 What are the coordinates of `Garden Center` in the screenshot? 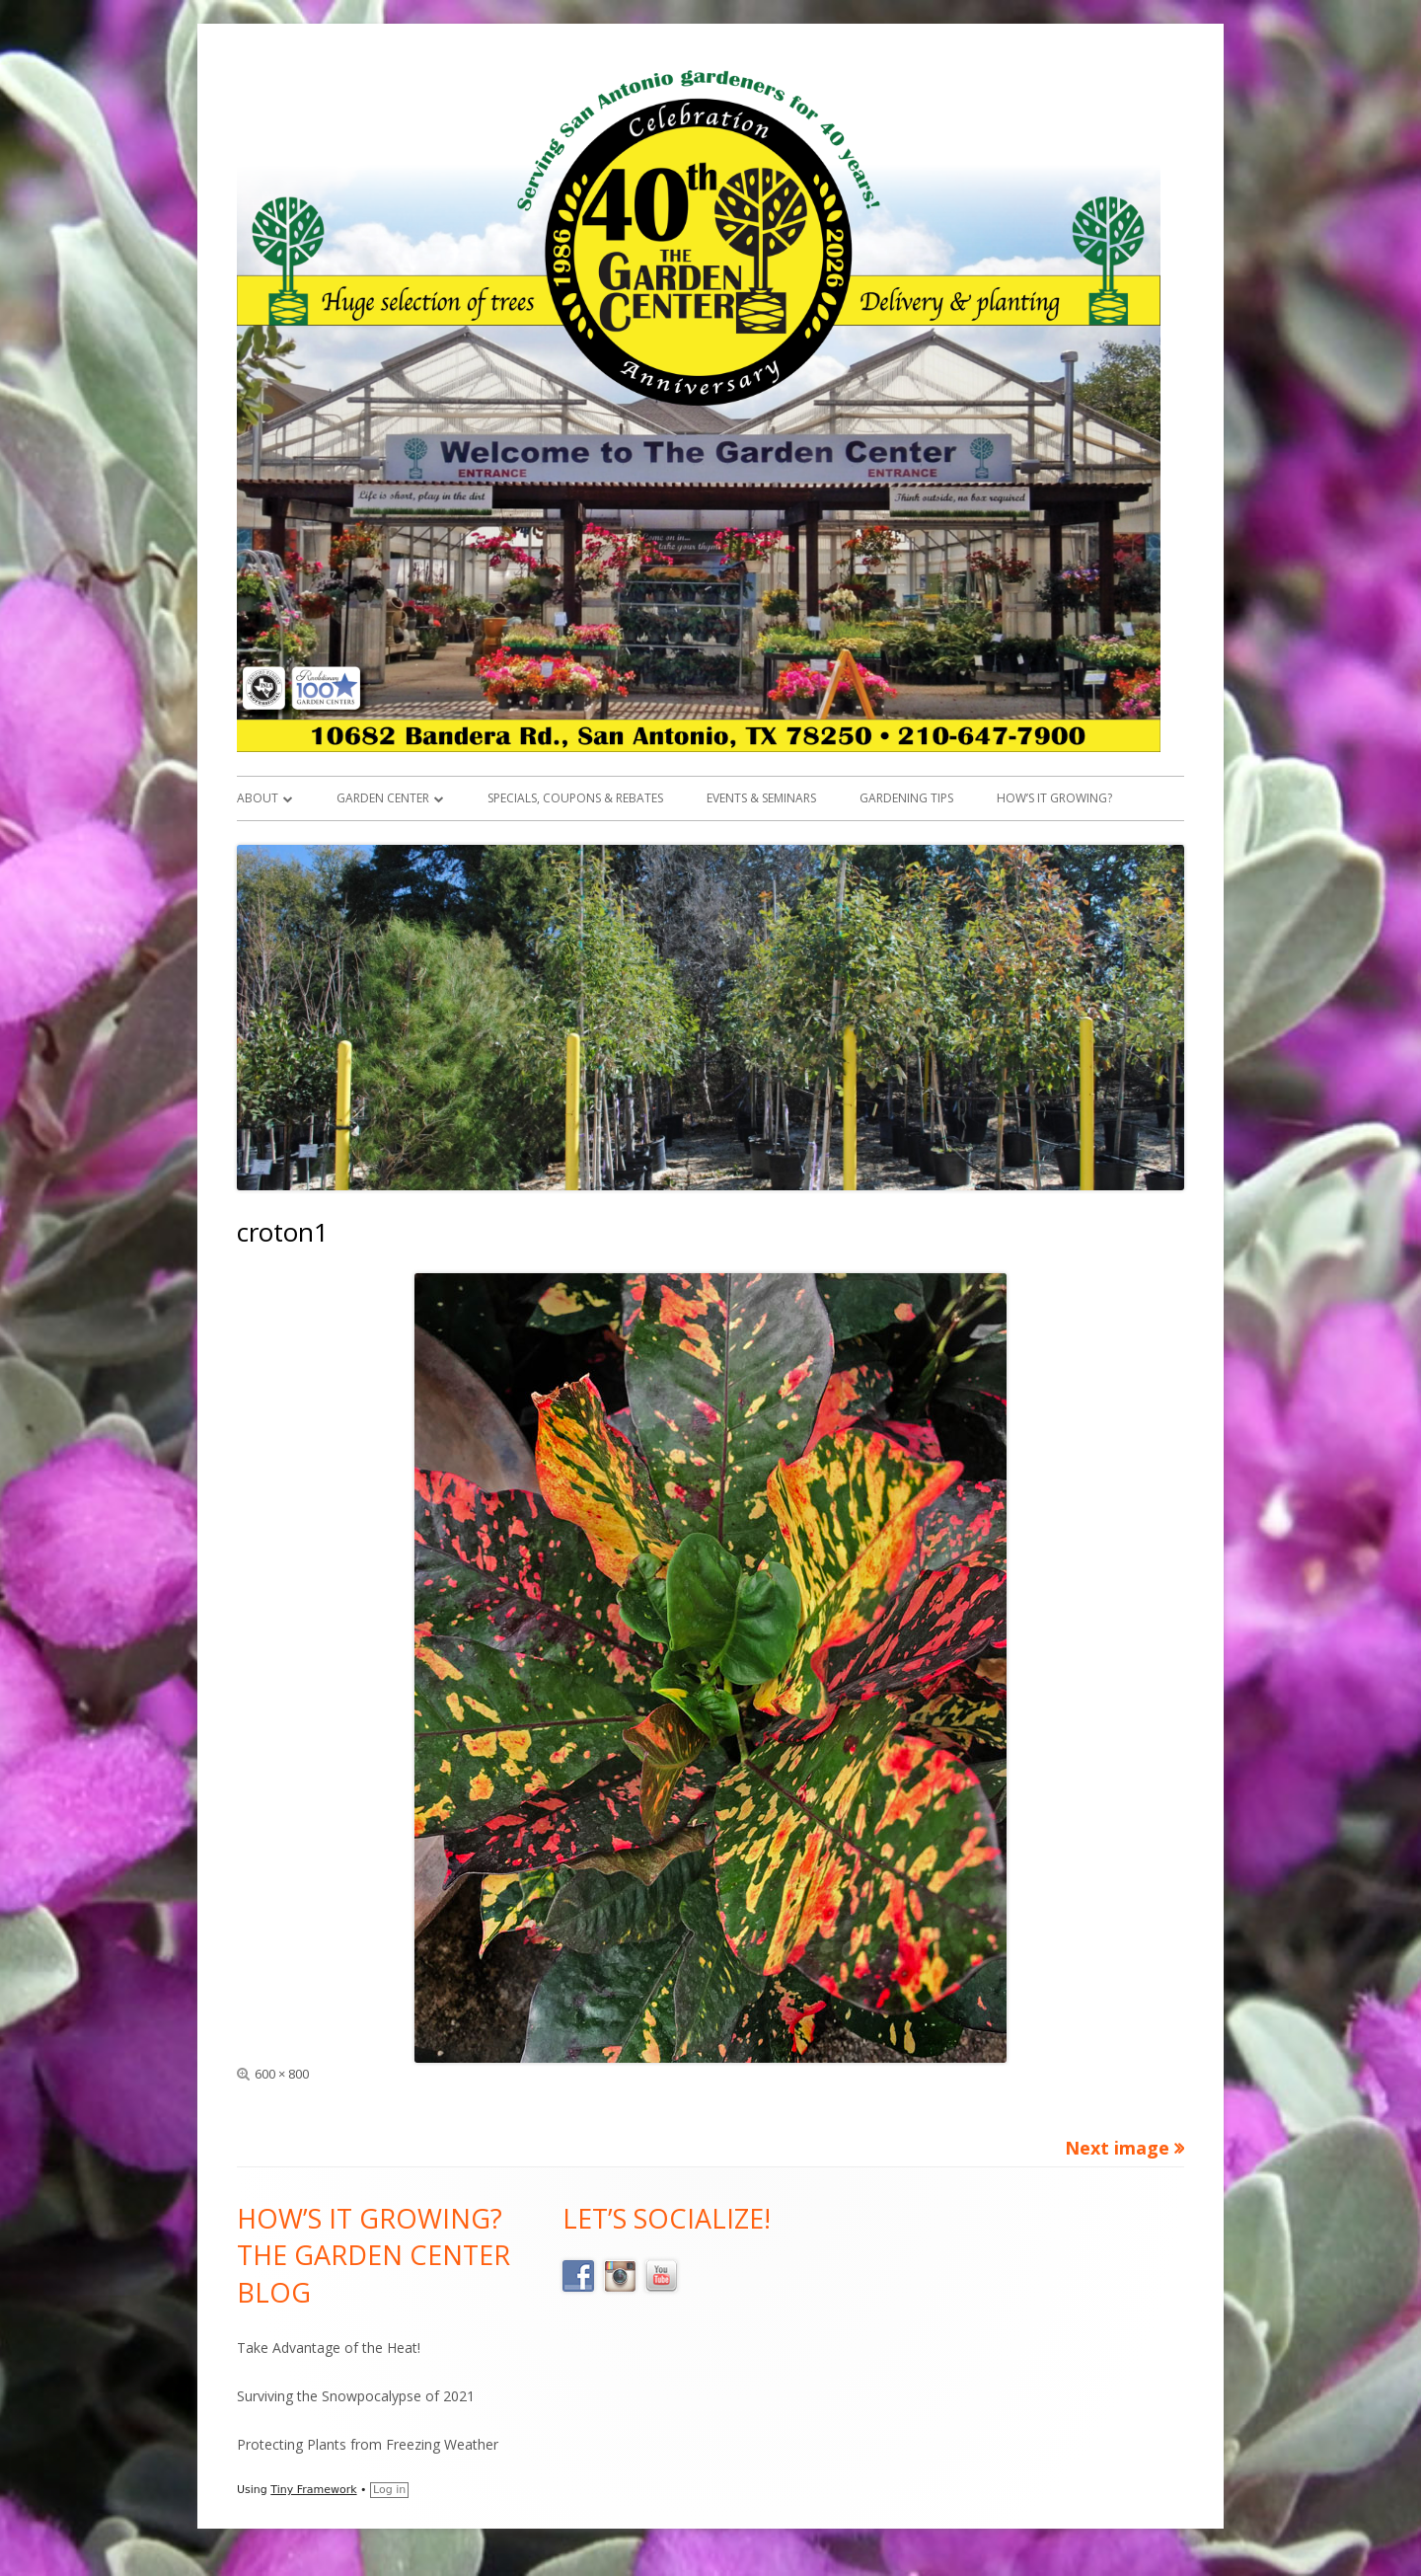 It's located at (383, 798).